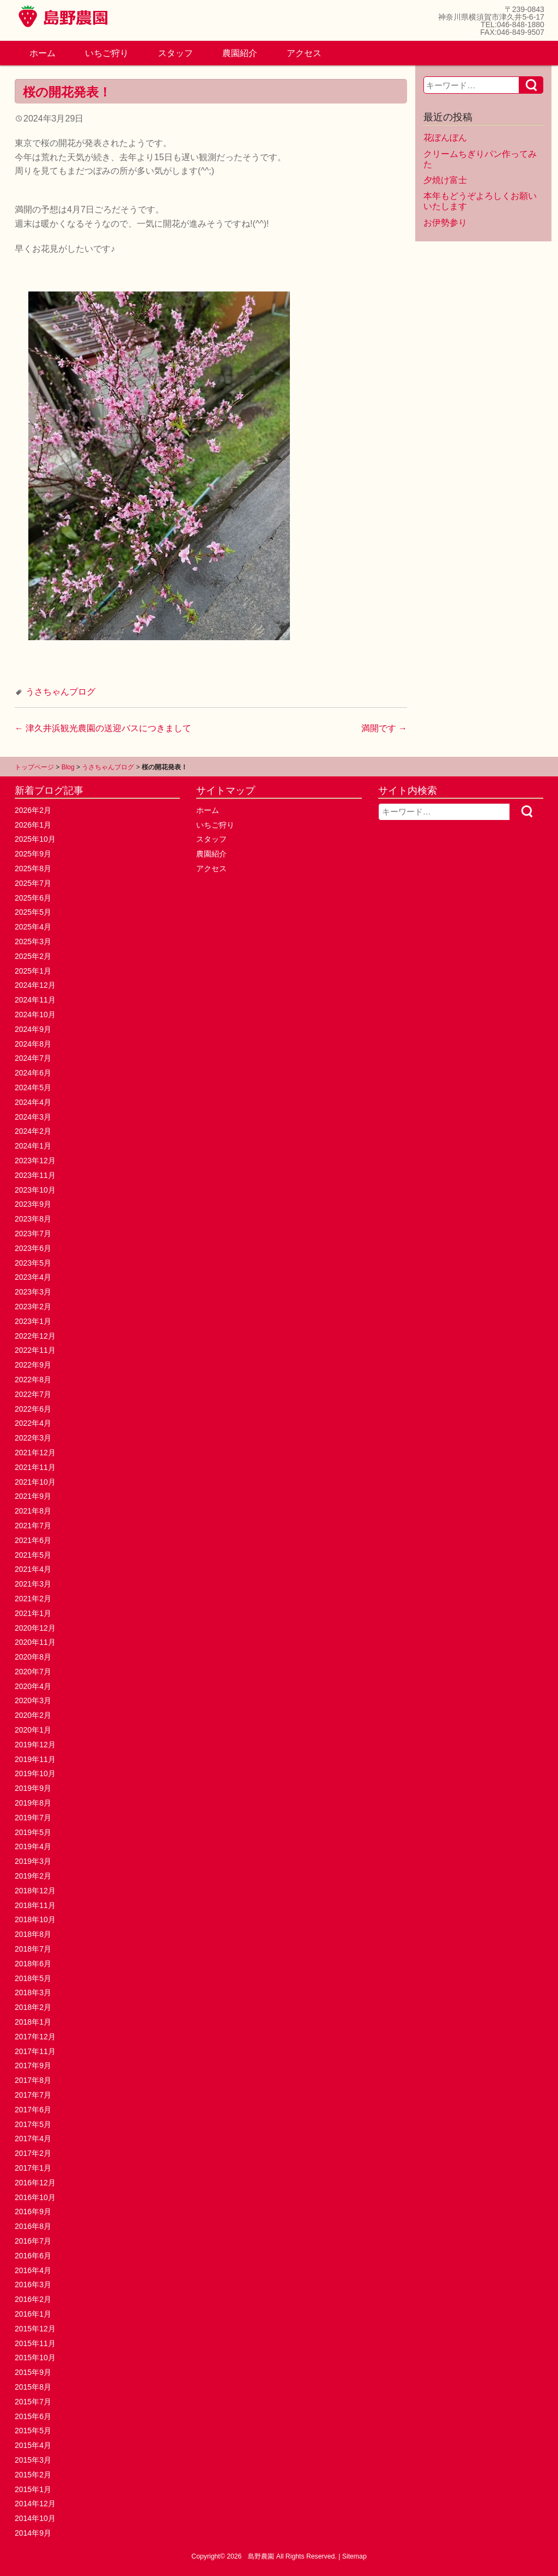 The height and width of the screenshot is (2576, 558). Describe the element at coordinates (33, 2211) in the screenshot. I see `2016年9月` at that location.